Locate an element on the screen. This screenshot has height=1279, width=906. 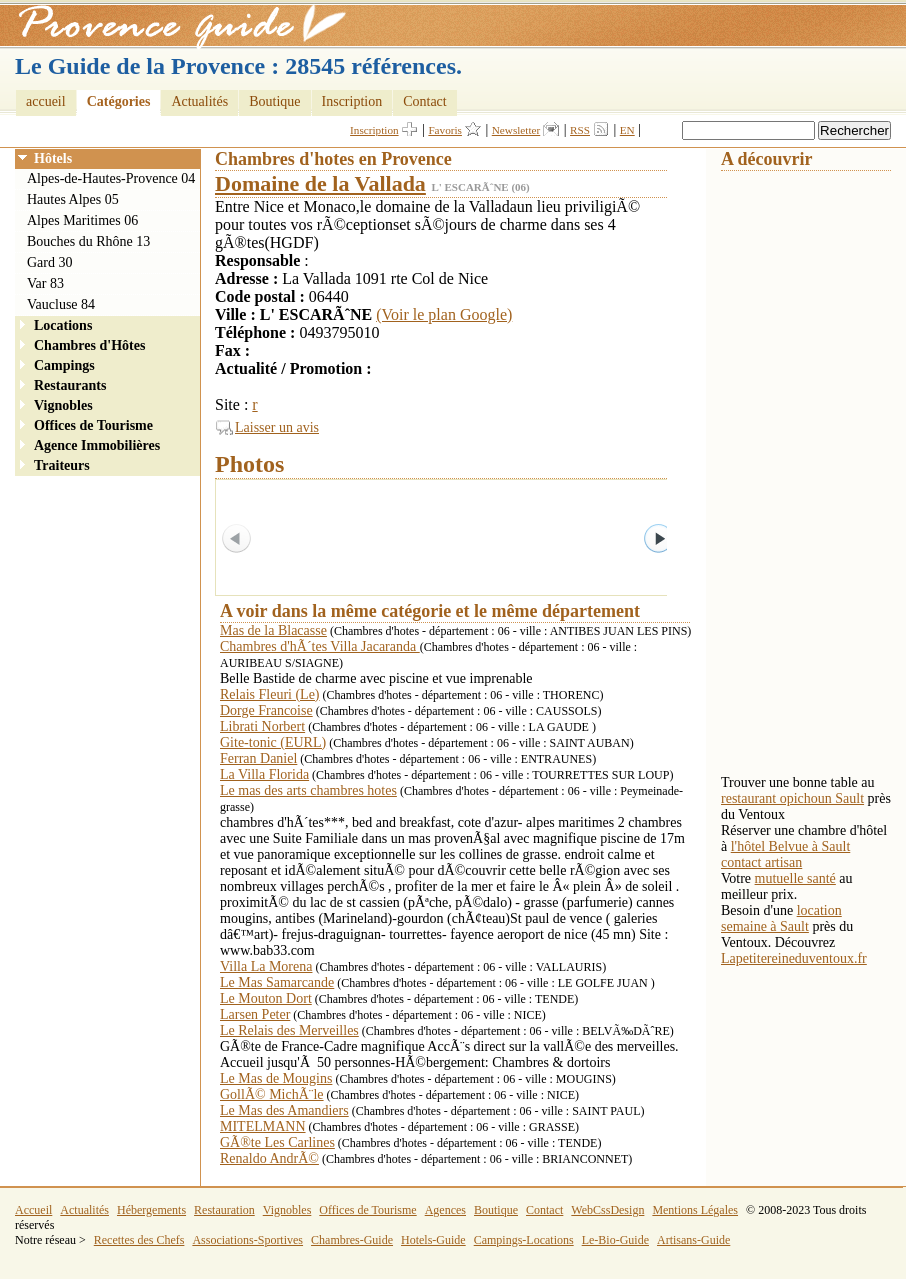
Contact is located at coordinates (425, 101).